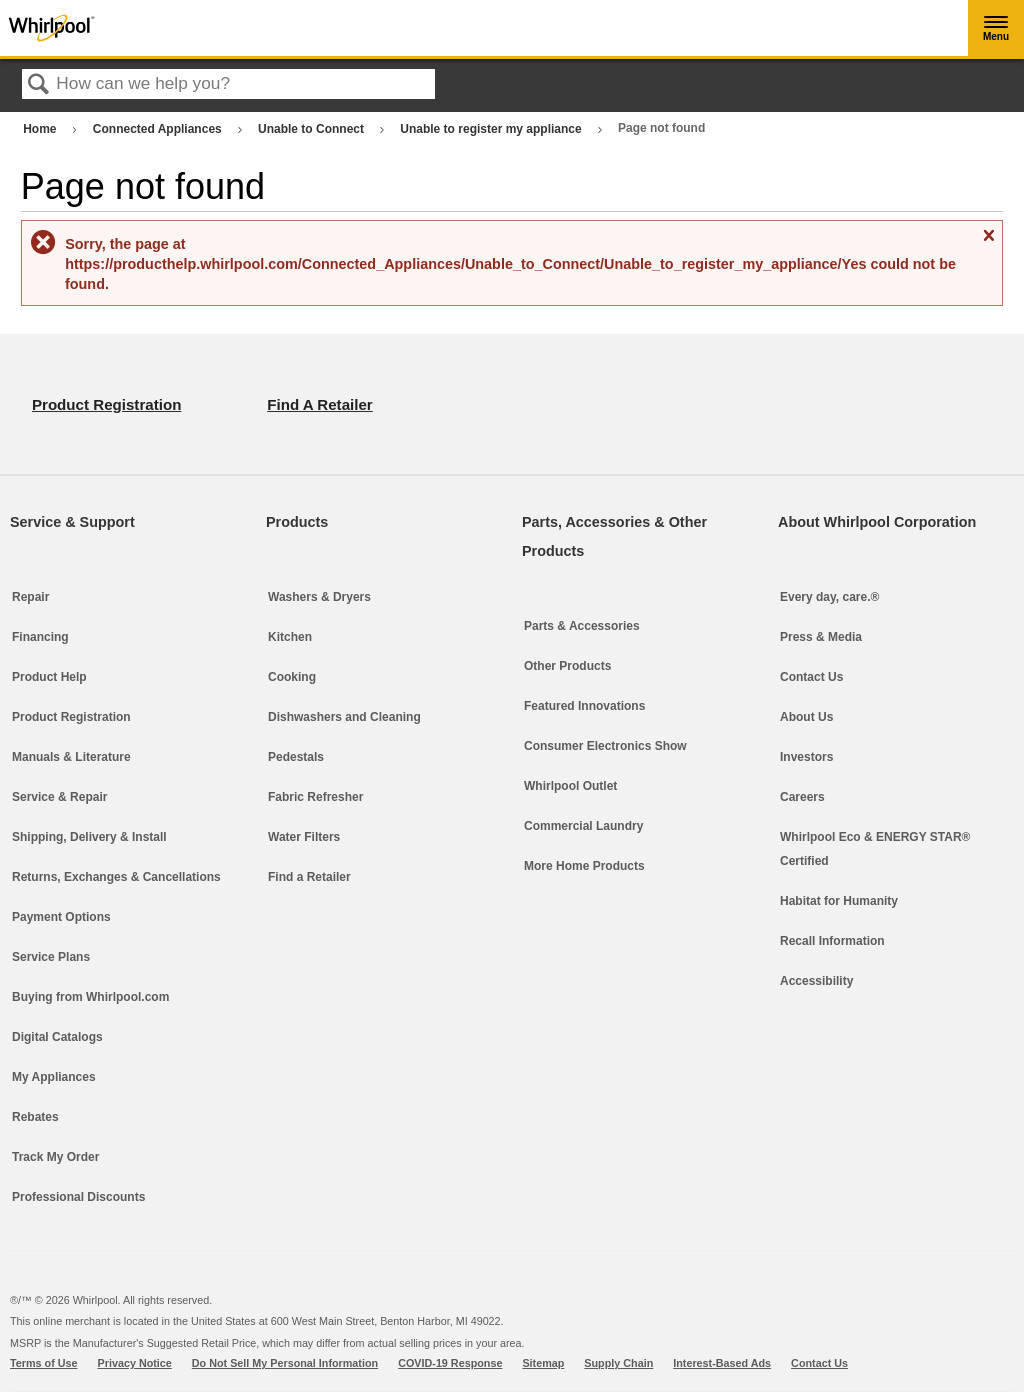 This screenshot has width=1024, height=1392. What do you see at coordinates (49, 677) in the screenshot?
I see `Product Help` at bounding box center [49, 677].